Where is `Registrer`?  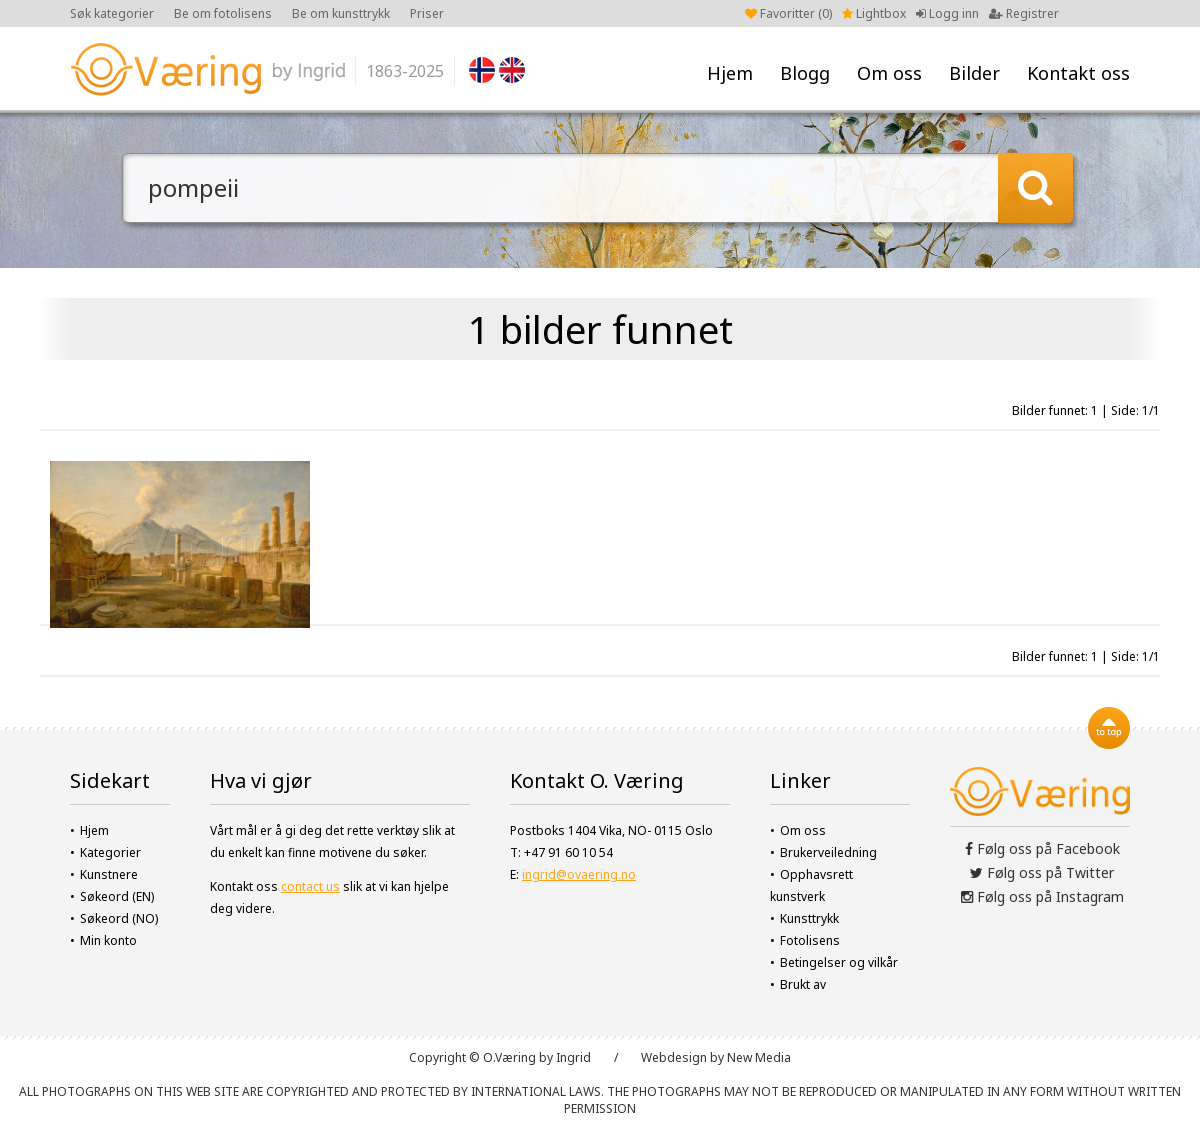
Registrer is located at coordinates (1024, 13).